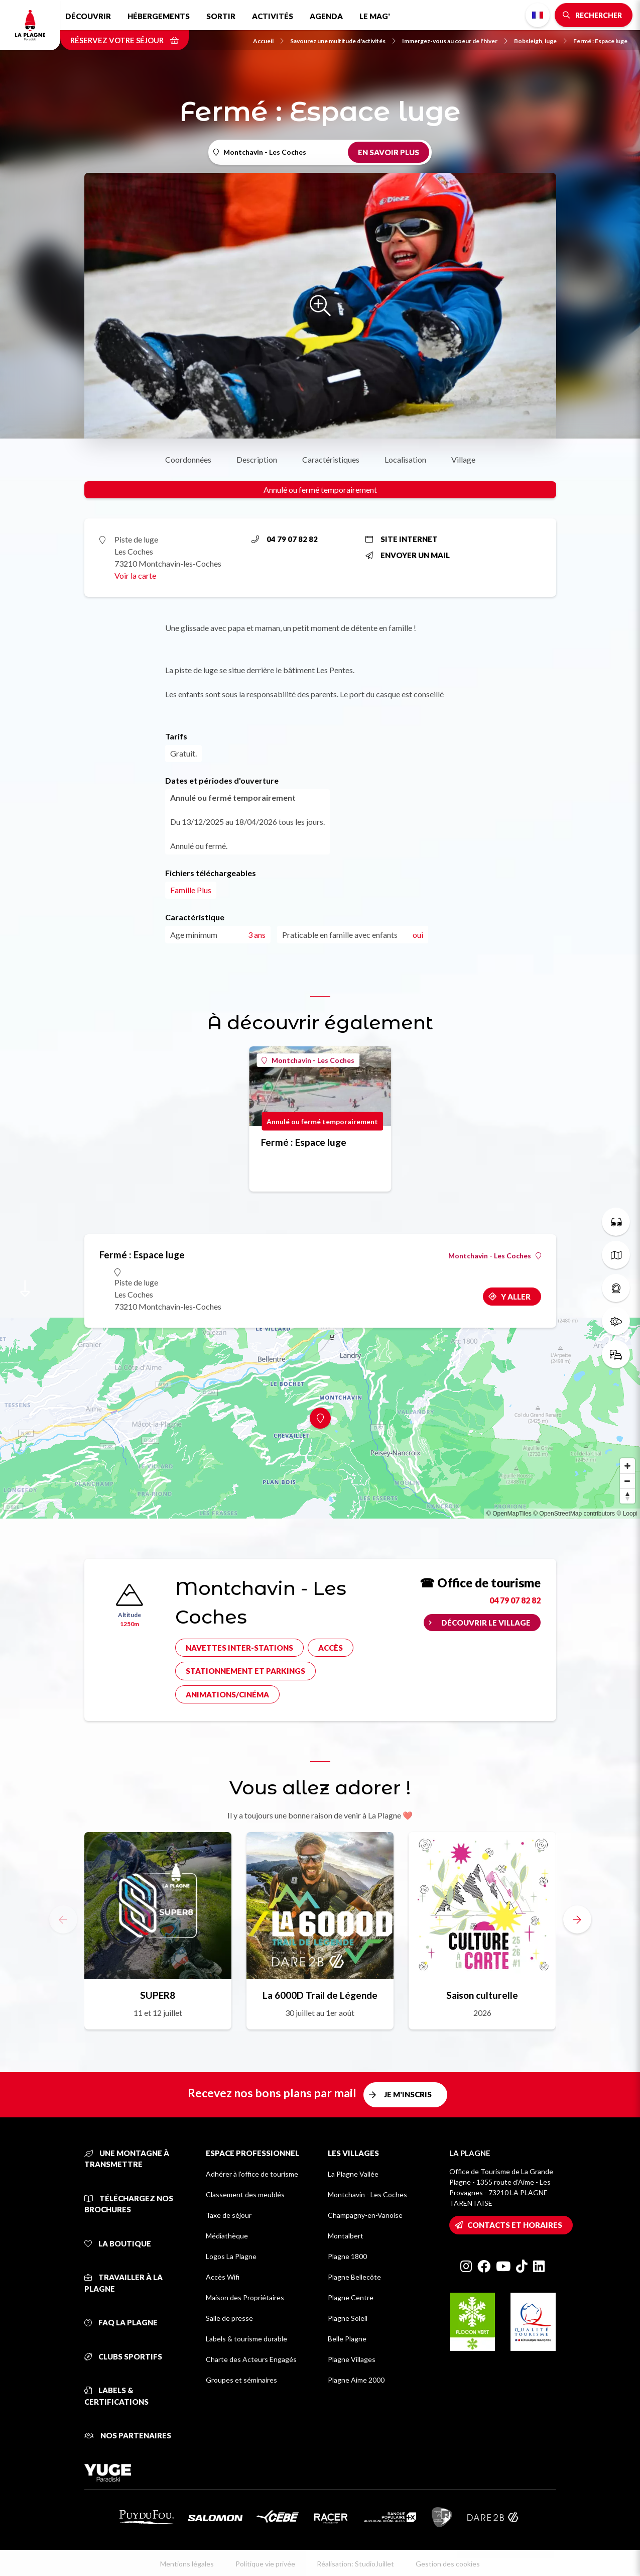 The image size is (640, 2576). I want to click on La Boutique, so click(117, 2243).